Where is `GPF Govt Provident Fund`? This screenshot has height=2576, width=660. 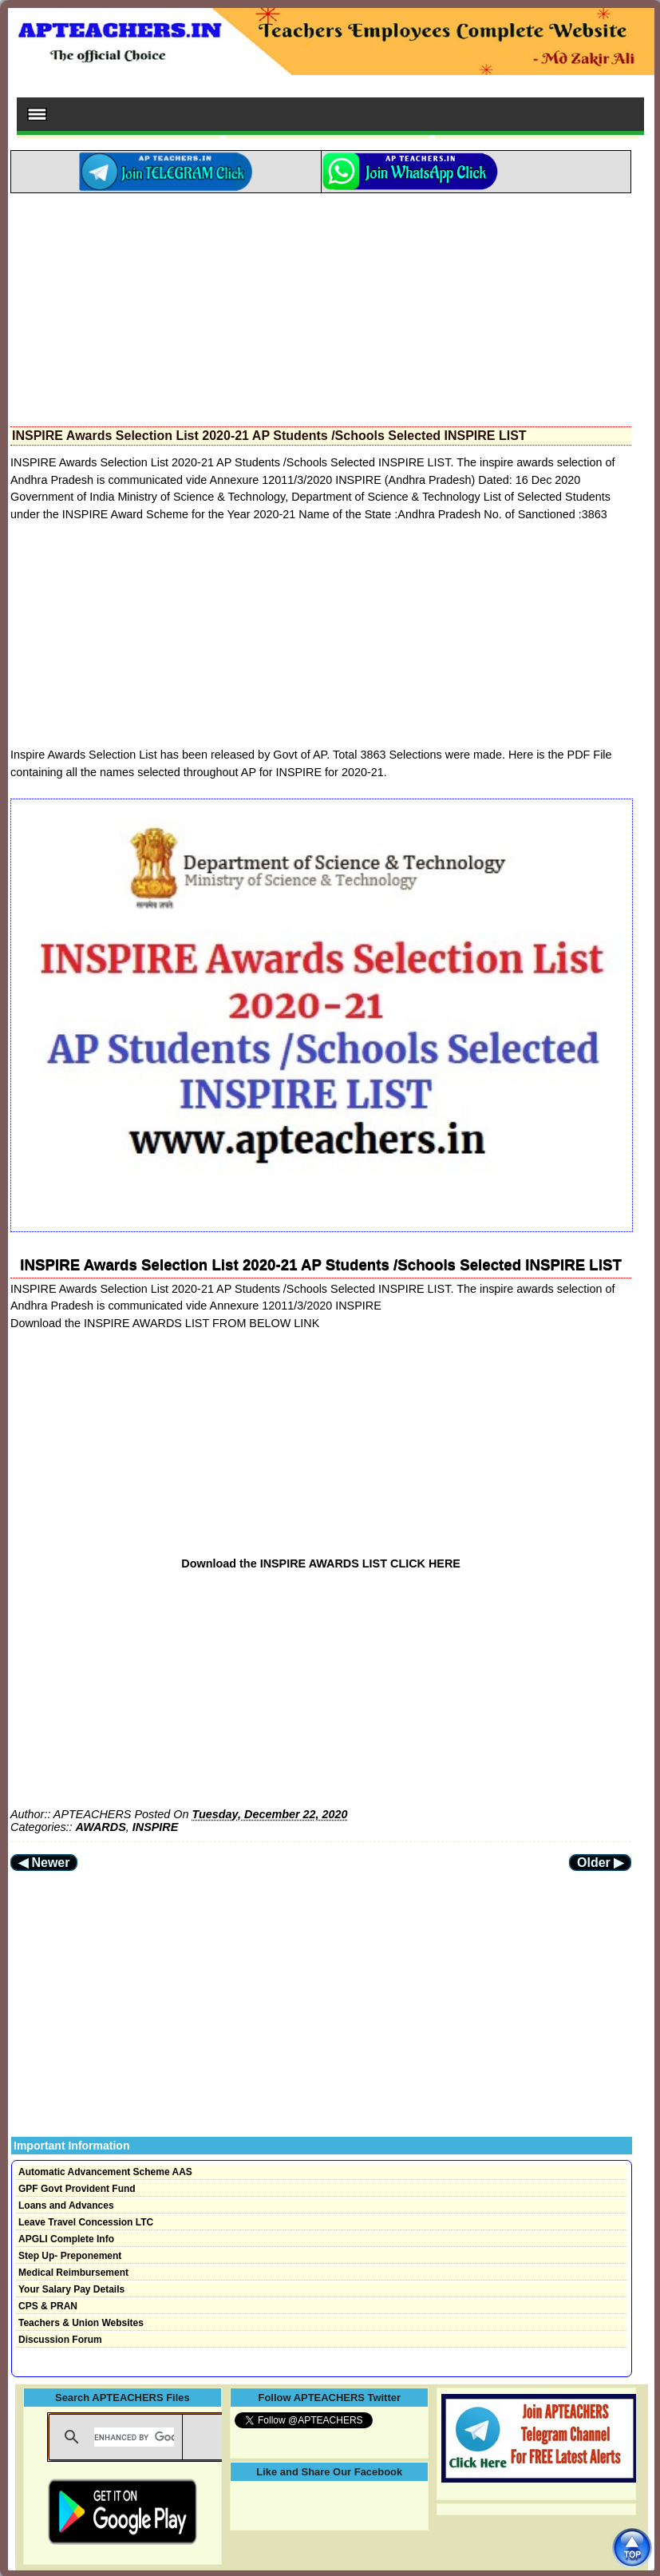 GPF Govt Provident Fund is located at coordinates (77, 2188).